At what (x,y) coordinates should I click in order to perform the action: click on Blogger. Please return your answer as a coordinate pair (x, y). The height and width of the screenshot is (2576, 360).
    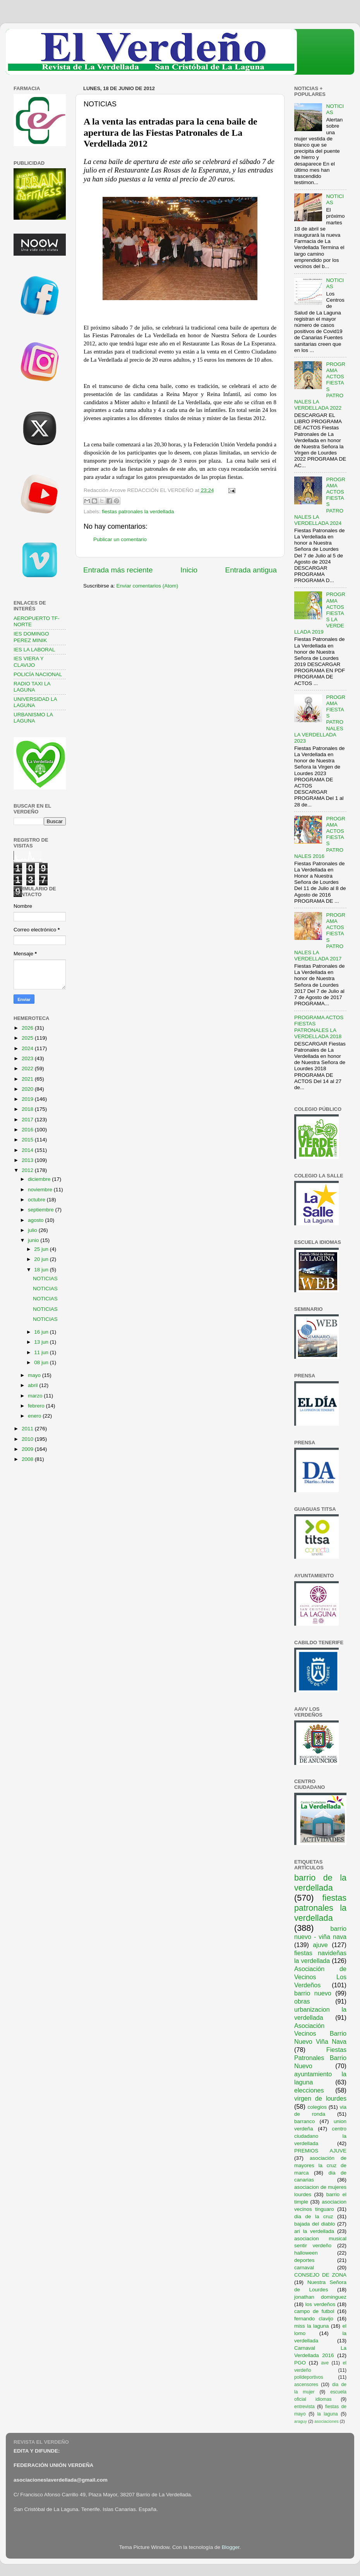
    Looking at the image, I should click on (231, 2547).